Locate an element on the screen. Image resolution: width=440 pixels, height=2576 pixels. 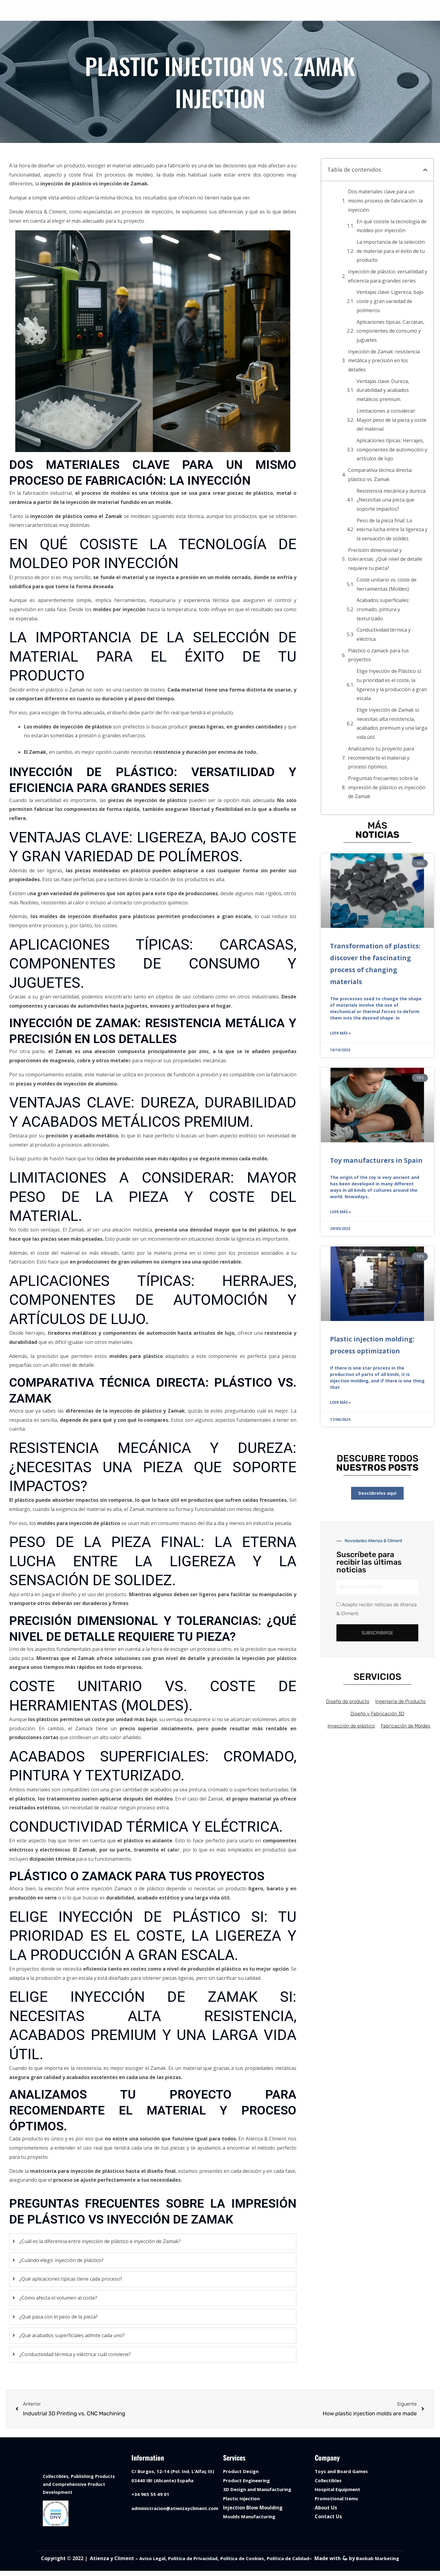
¿Qué pasa con el peso de la pieza? is located at coordinates (58, 2317).